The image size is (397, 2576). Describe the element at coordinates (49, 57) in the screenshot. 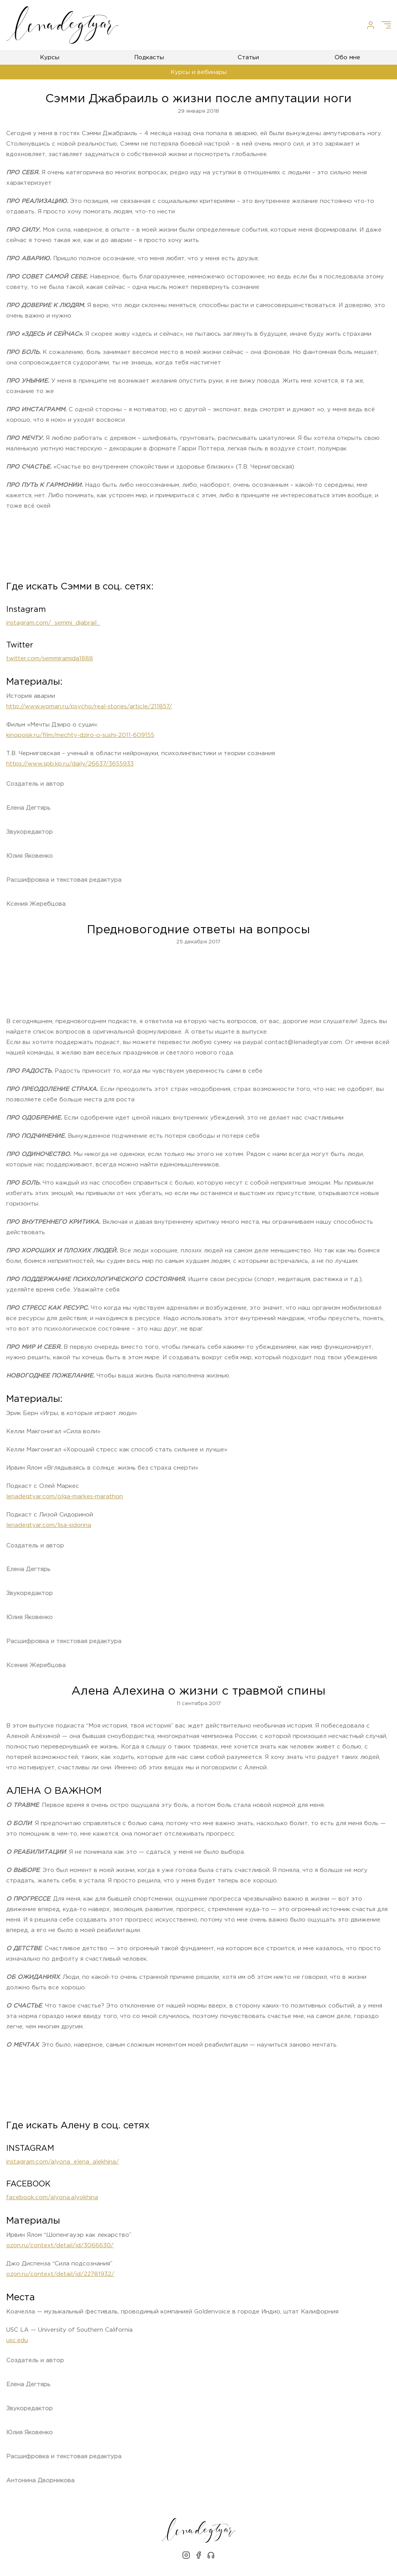

I see `Курсы` at that location.